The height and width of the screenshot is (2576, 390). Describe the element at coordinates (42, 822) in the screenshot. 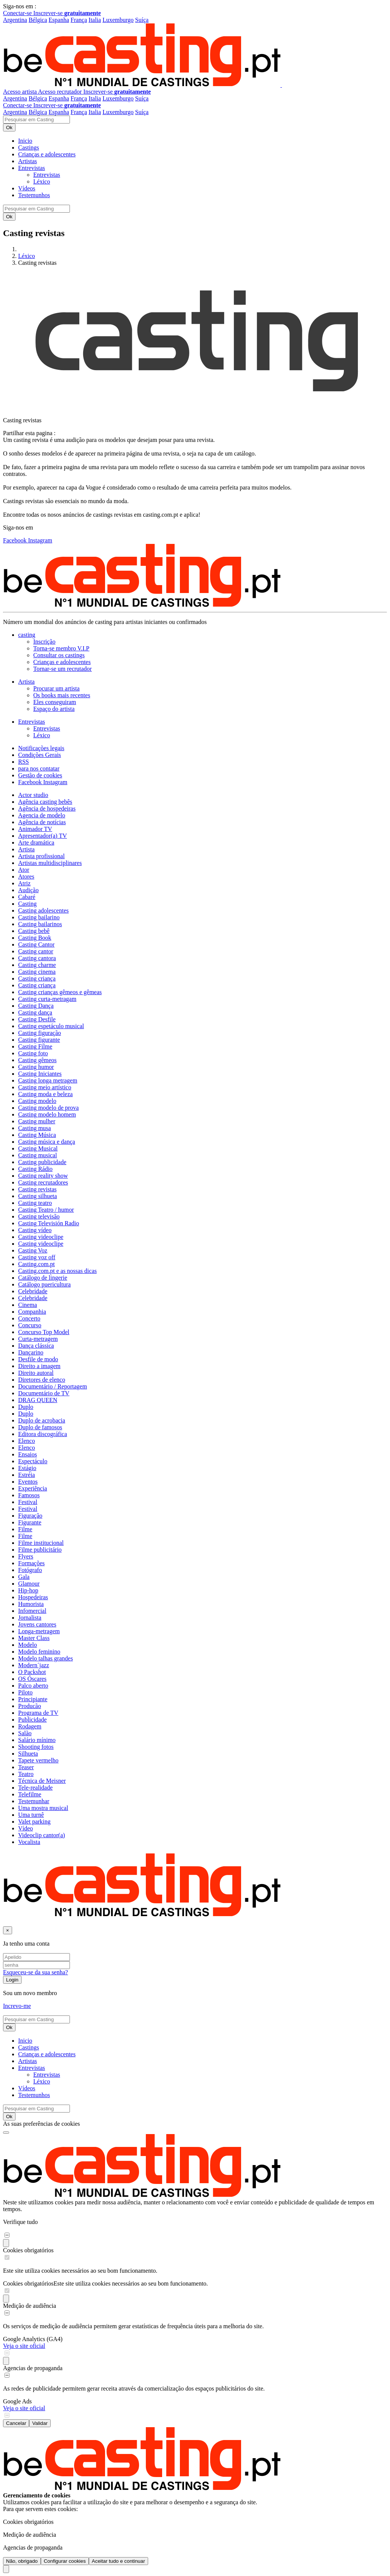

I see `Agência de notícias` at that location.